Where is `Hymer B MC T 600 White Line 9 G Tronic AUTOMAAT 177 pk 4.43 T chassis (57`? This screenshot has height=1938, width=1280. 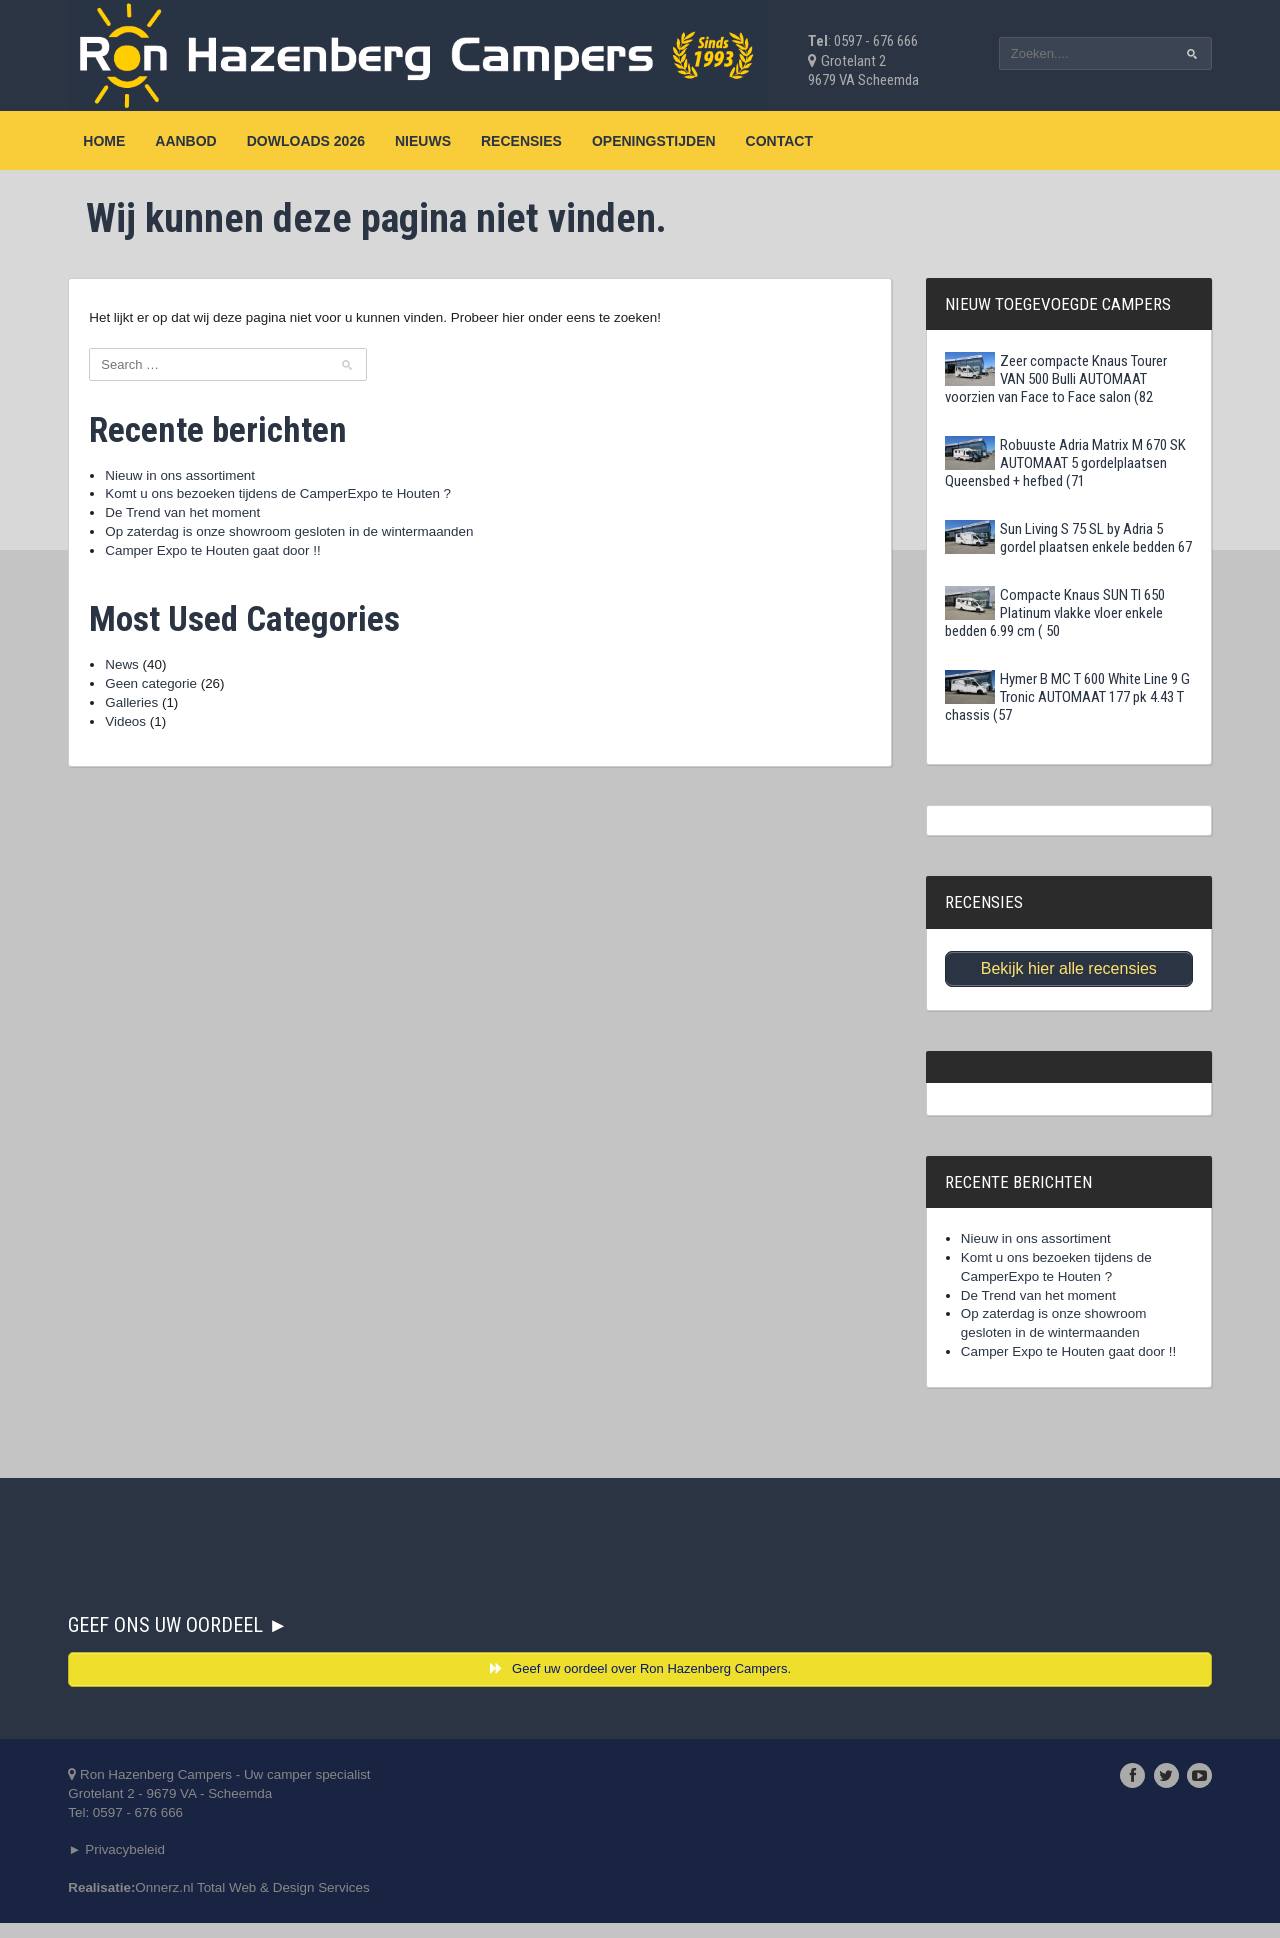
Hymer B MC T 600 White Line 9 G Tronic AUTOMAAT 177 pk 4.43 T chassis (57 is located at coordinates (1066, 697).